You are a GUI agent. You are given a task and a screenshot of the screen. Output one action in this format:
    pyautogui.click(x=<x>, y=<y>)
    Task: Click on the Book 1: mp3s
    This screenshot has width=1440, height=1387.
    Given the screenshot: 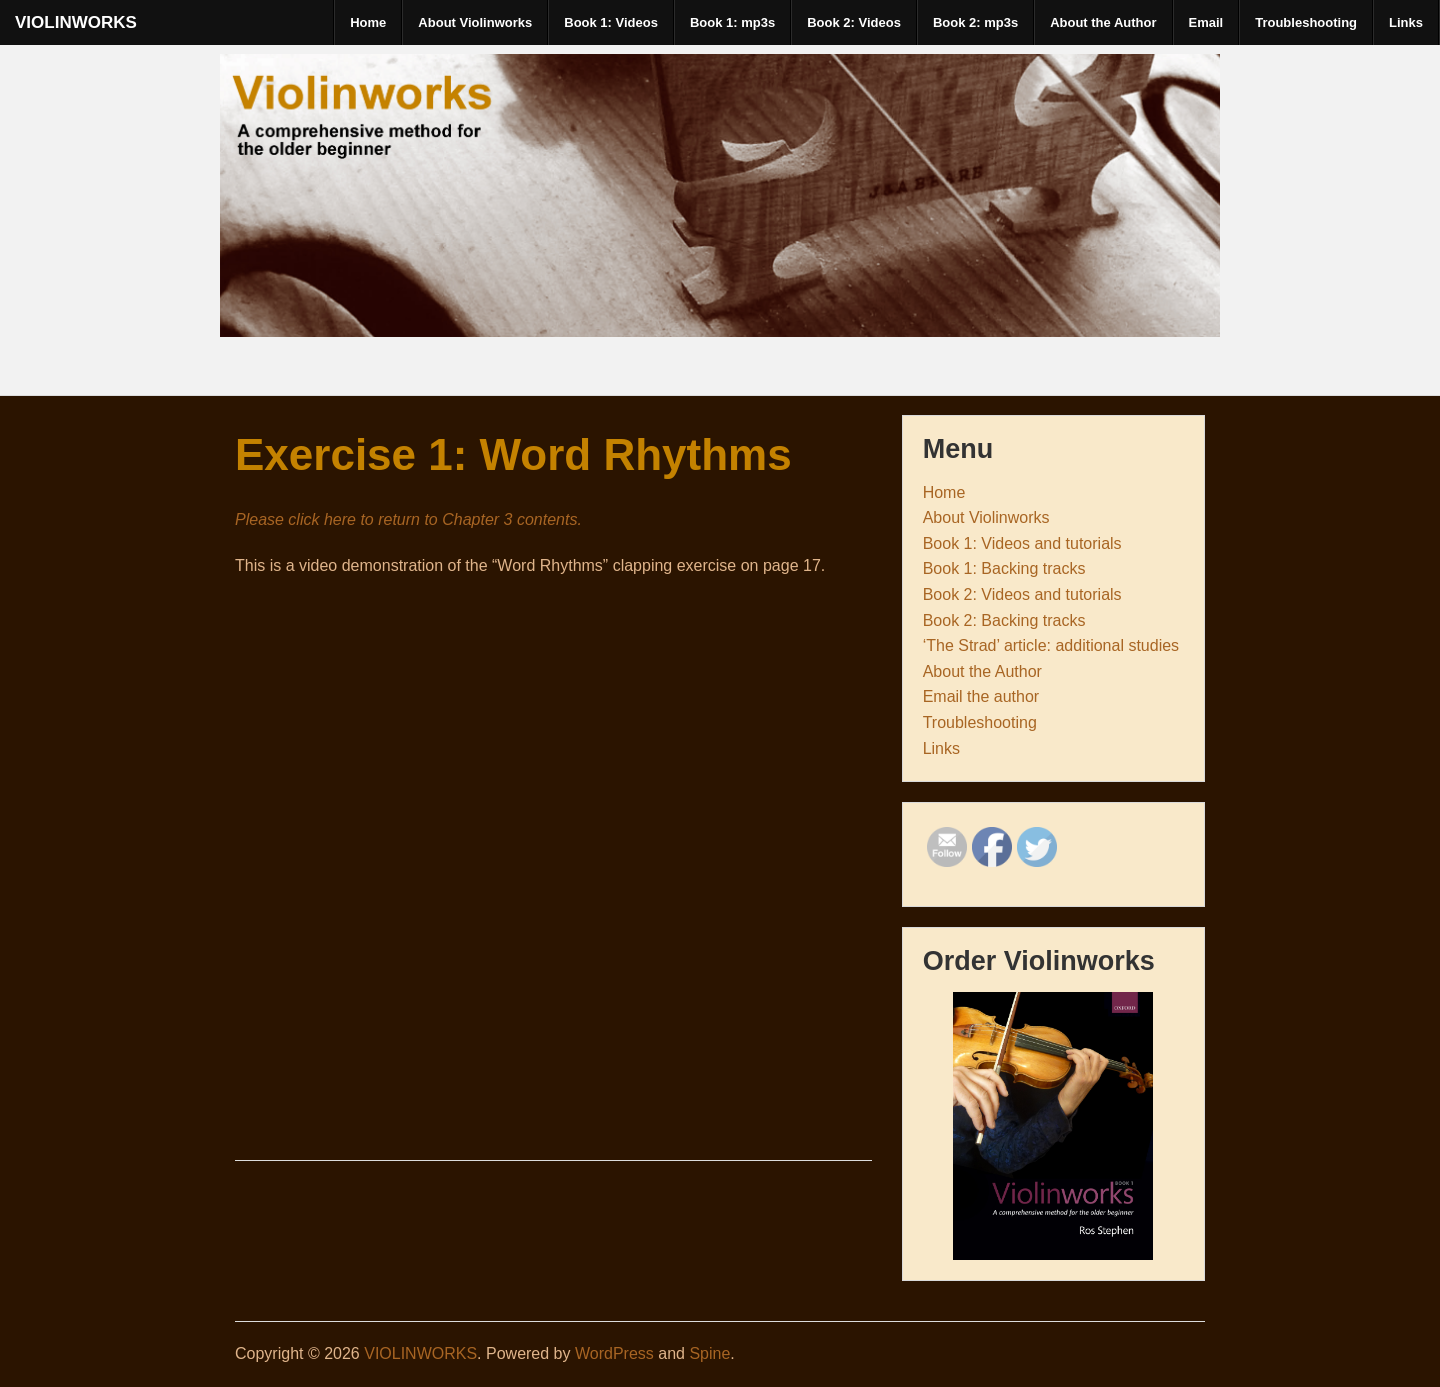 What is the action you would take?
    pyautogui.click(x=732, y=22)
    